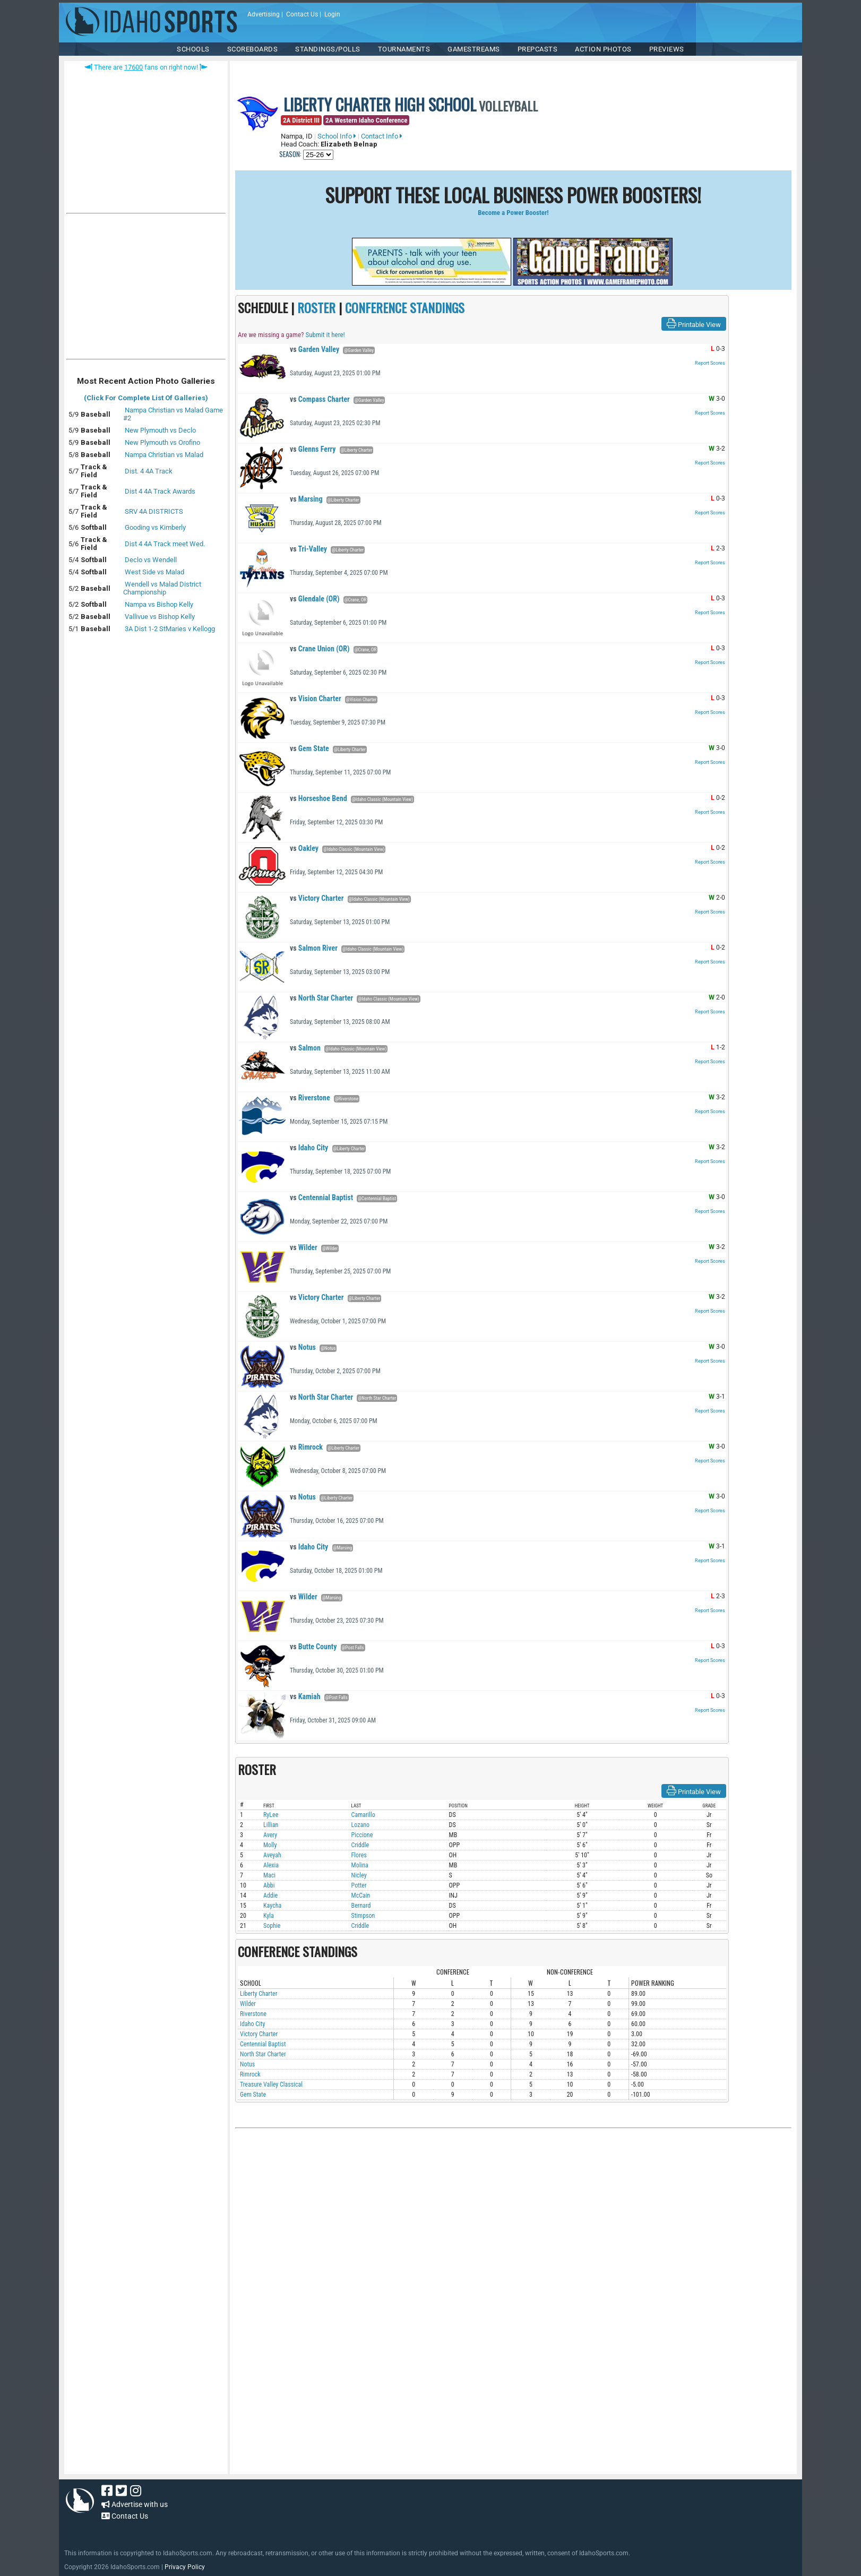 Image resolution: width=861 pixels, height=2576 pixels. I want to click on ACTION PHOTOS, so click(603, 49).